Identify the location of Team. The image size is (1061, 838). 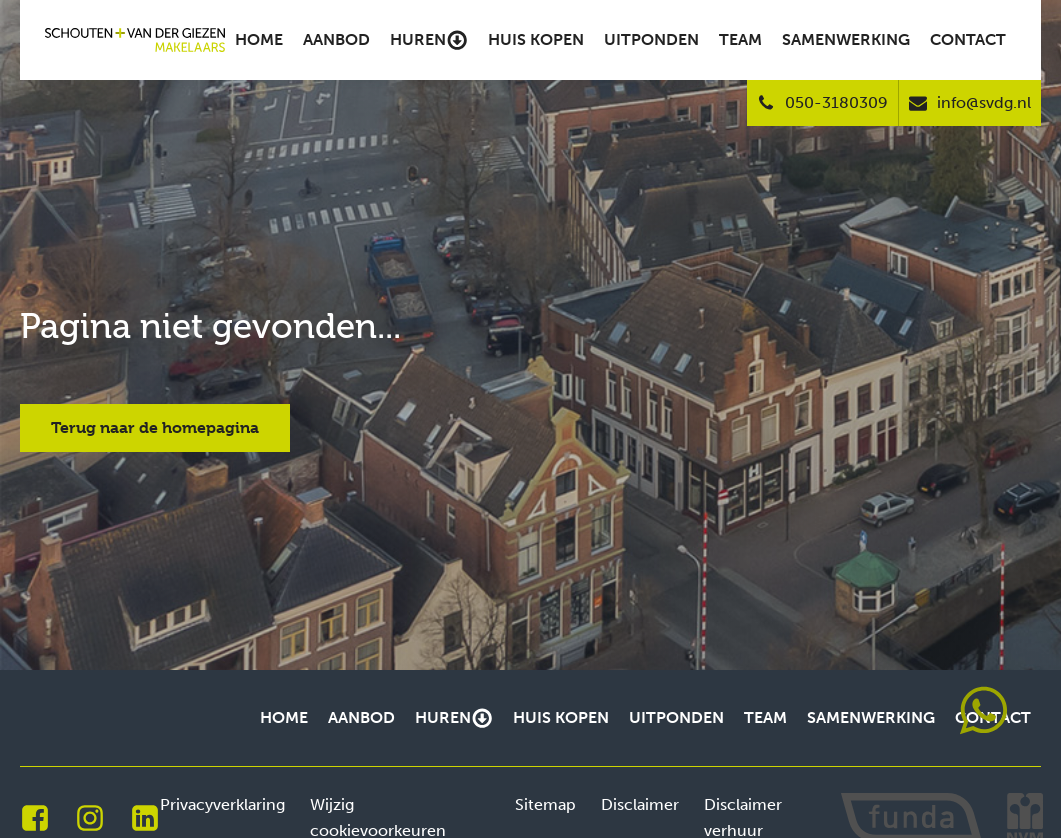
(740, 39).